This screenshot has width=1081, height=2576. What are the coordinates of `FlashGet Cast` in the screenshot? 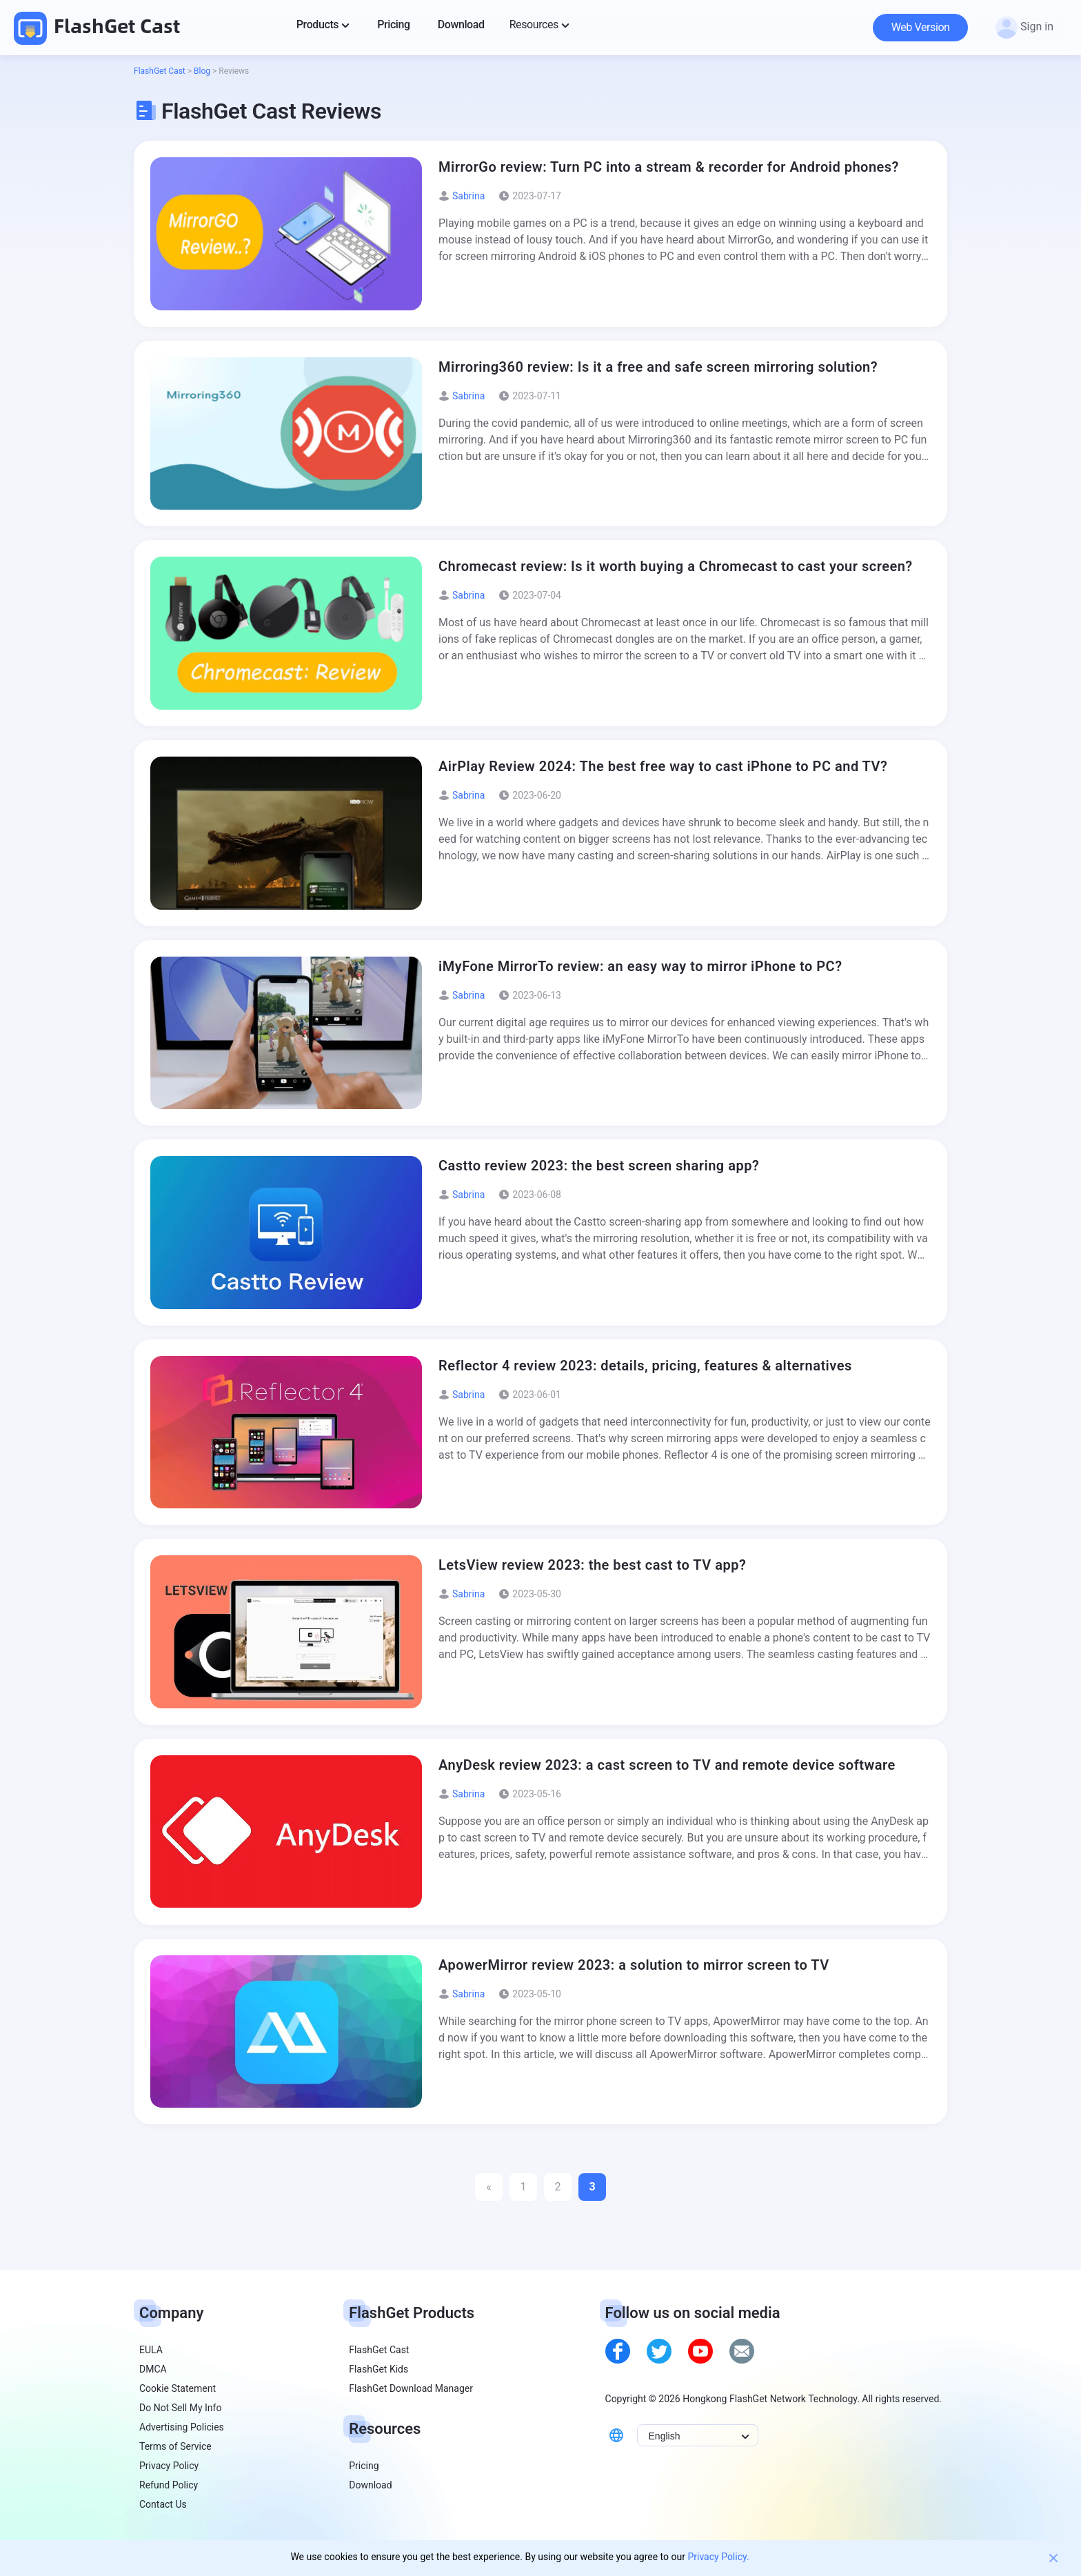 It's located at (97, 27).